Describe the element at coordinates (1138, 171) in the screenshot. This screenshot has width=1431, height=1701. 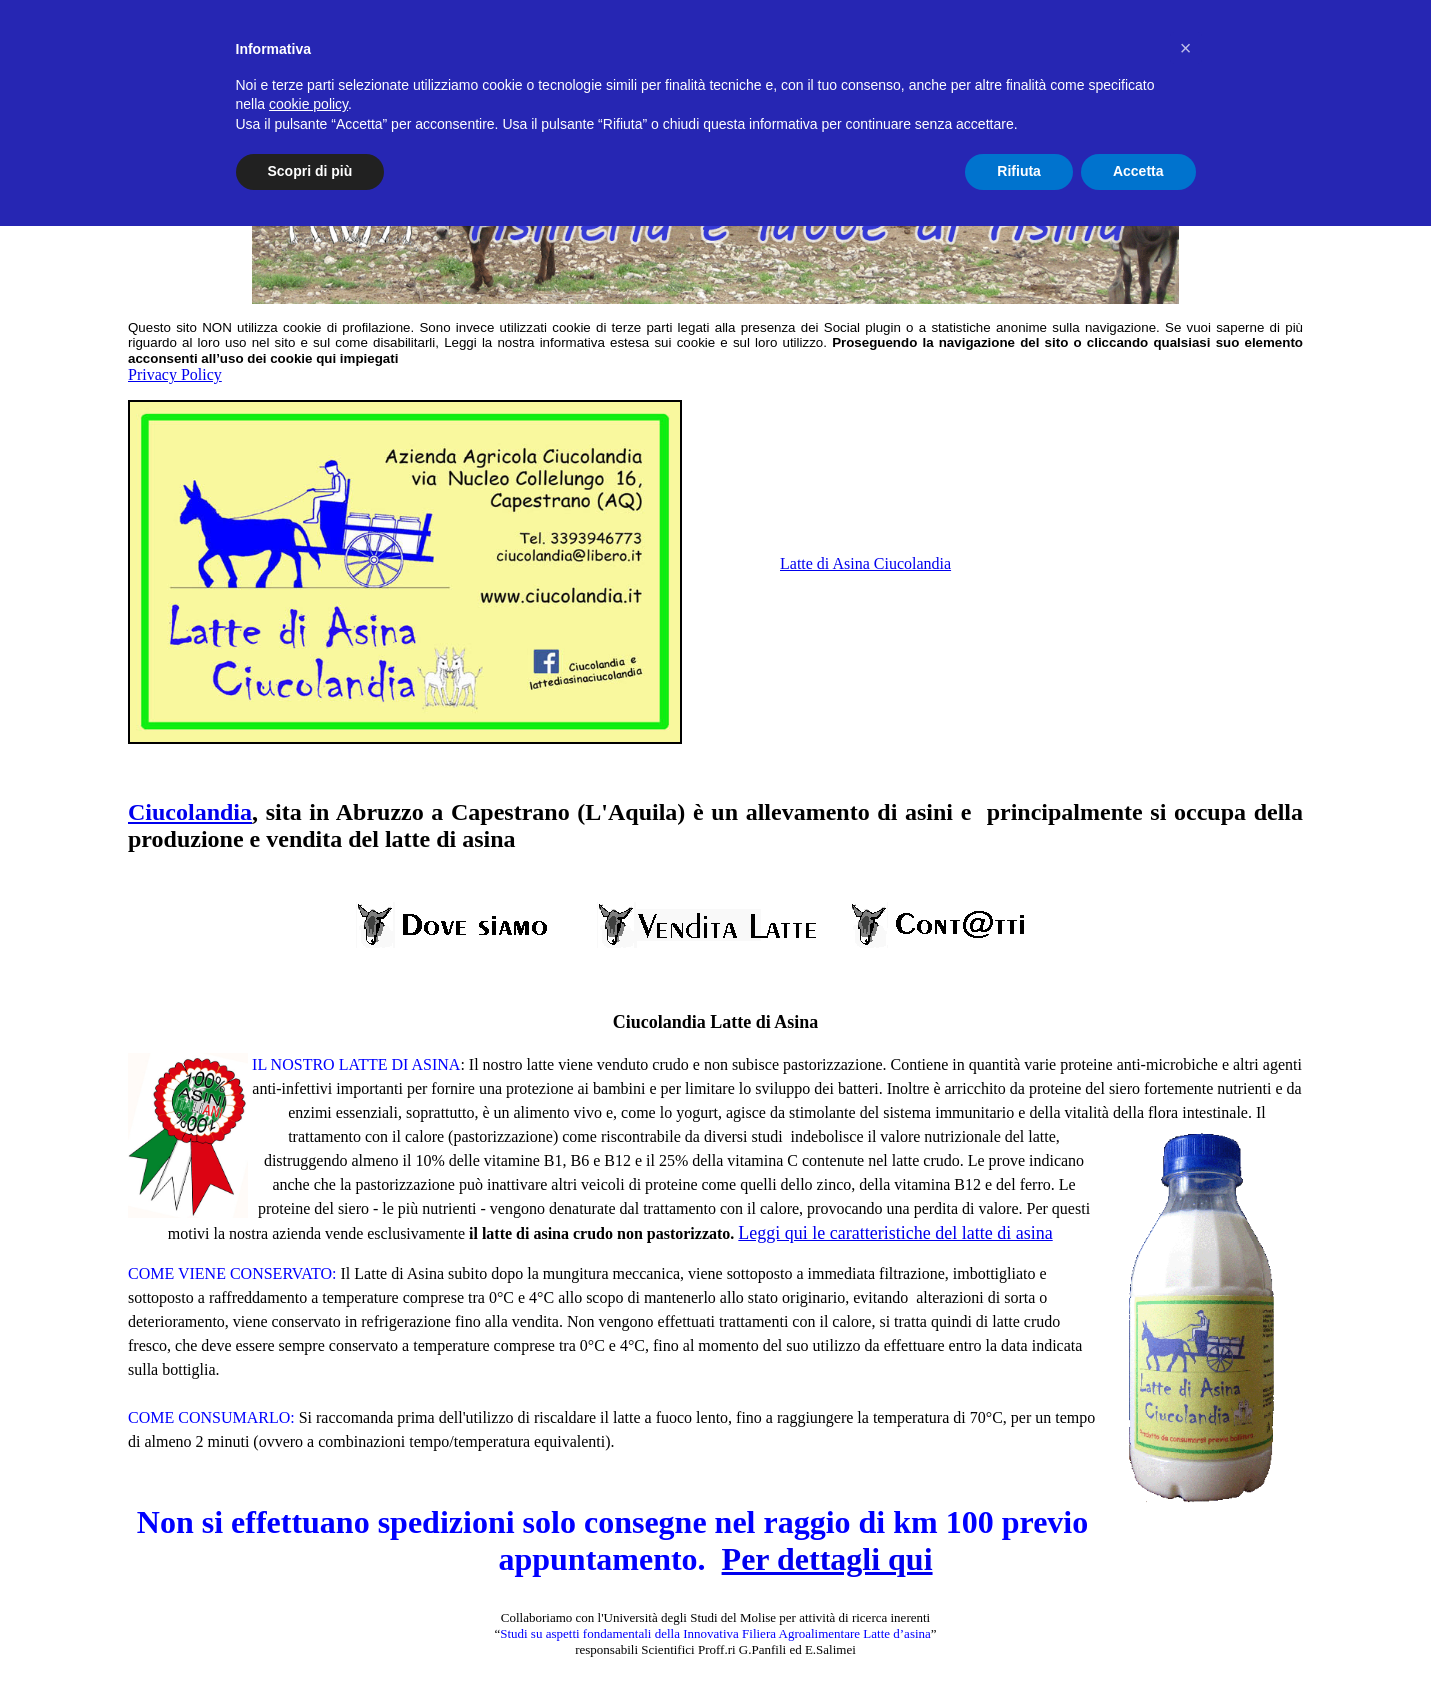
I see `Accetta [button]` at that location.